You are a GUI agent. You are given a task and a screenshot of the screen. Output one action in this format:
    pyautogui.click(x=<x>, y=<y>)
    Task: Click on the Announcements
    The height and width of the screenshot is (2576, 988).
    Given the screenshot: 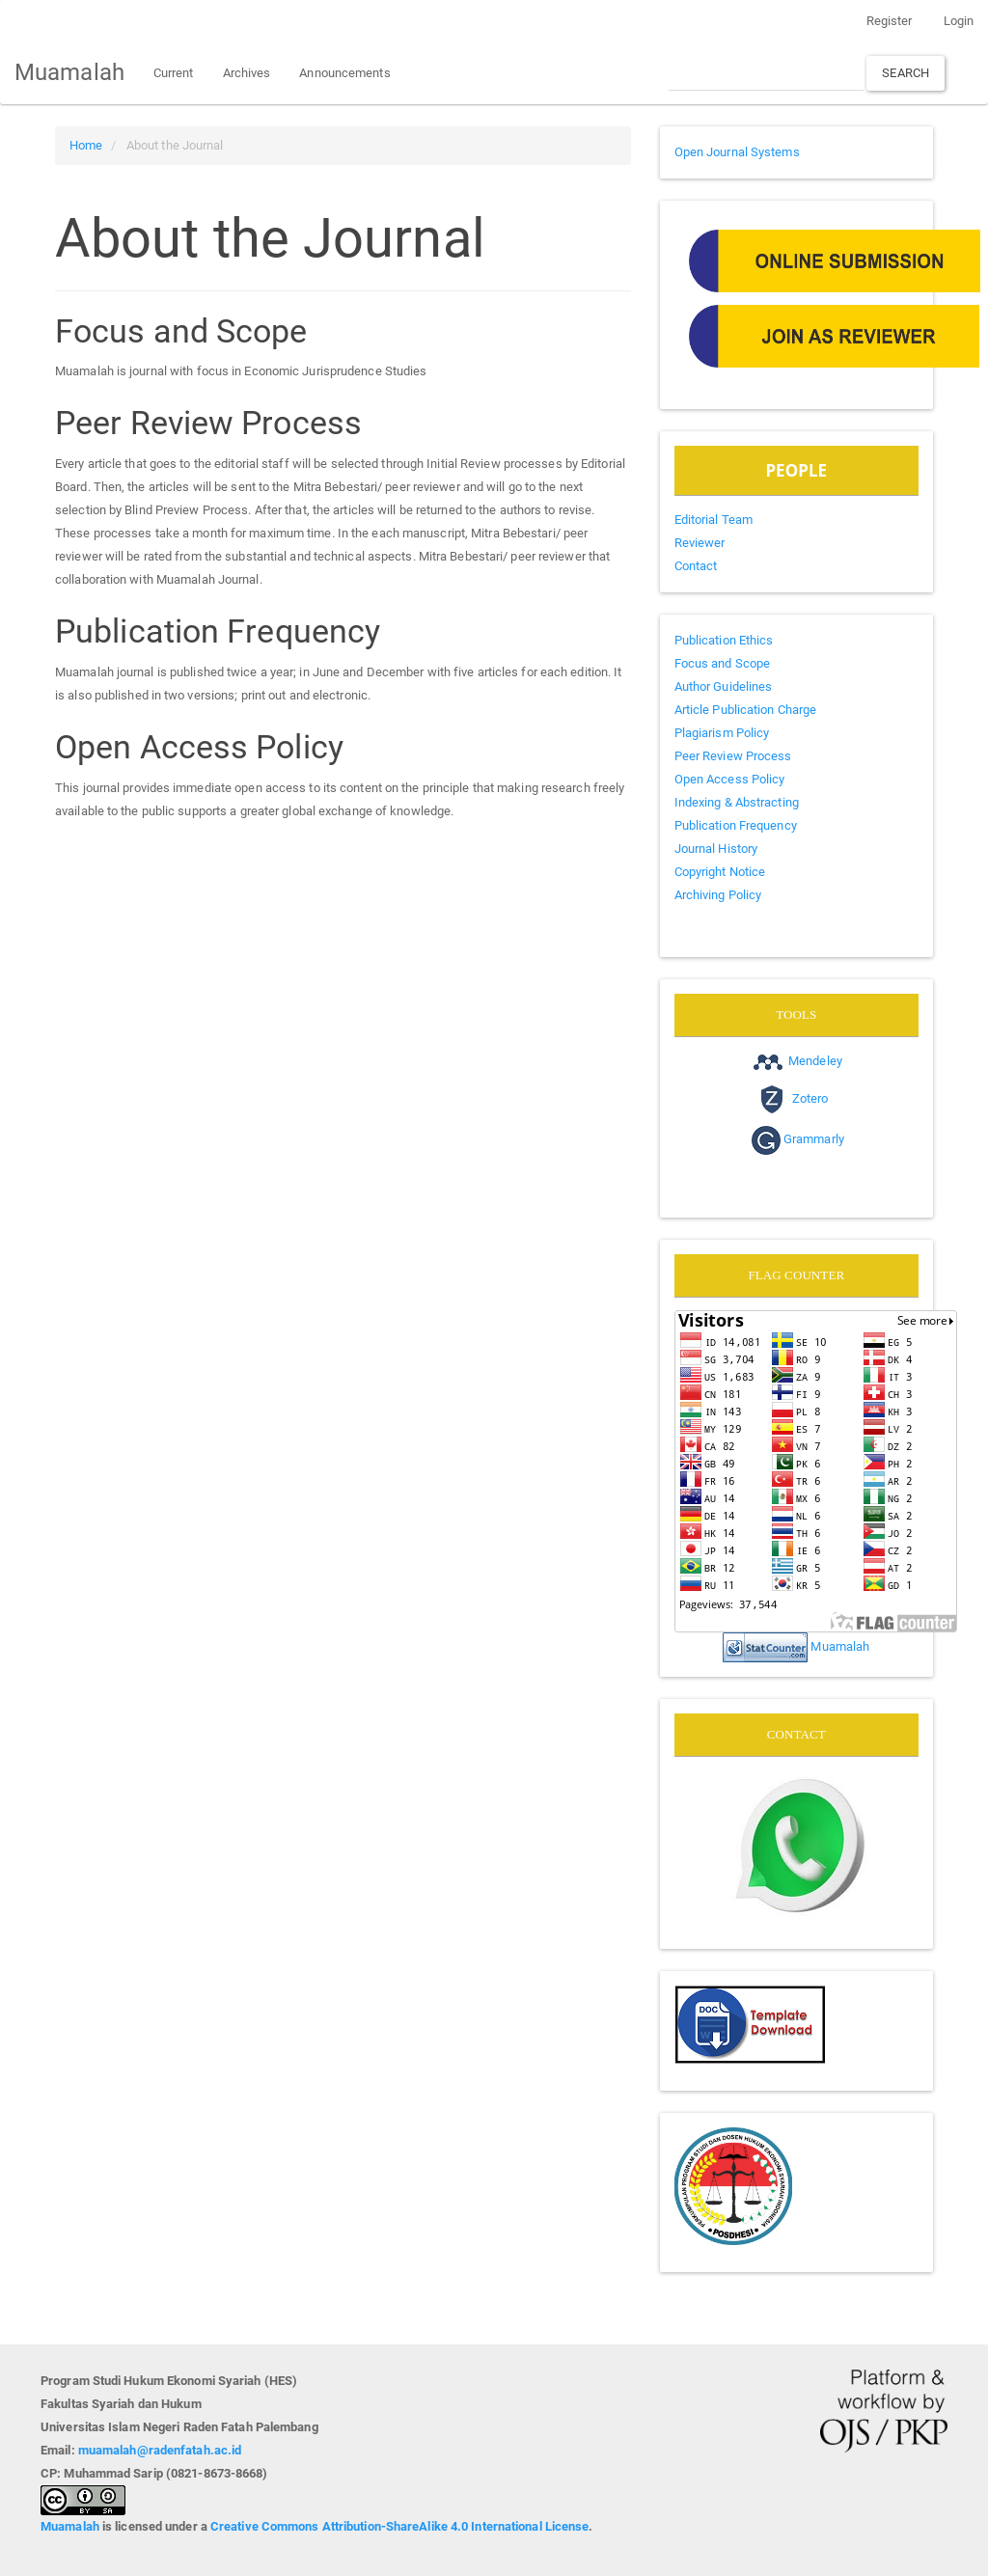 What is the action you would take?
    pyautogui.click(x=344, y=73)
    